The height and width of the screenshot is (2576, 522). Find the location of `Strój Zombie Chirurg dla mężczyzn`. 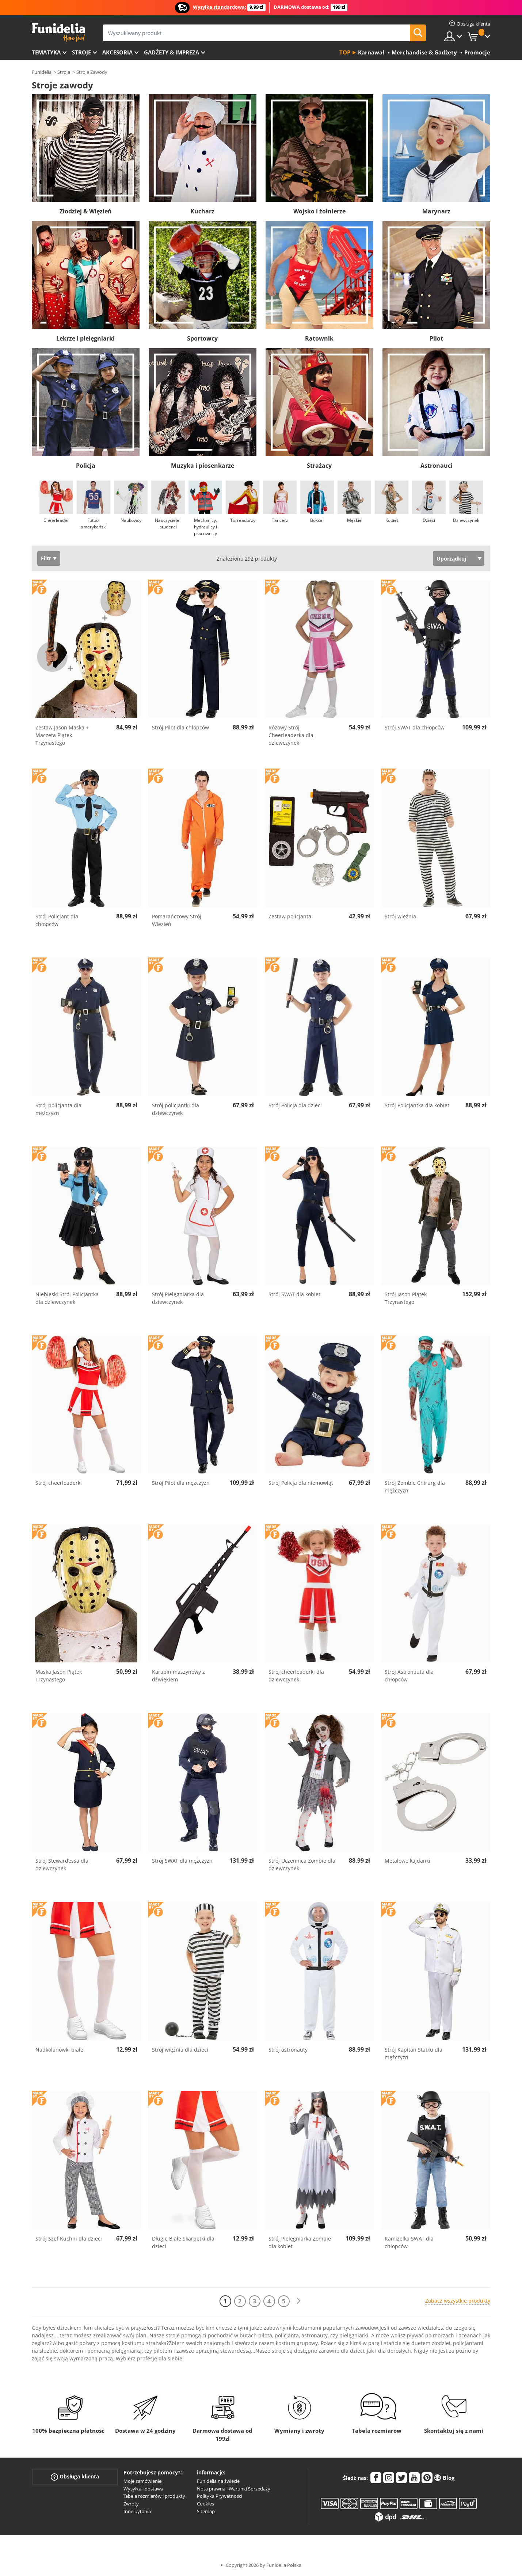

Strój Zombie Chirurg dla mężczyzn is located at coordinates (415, 1486).